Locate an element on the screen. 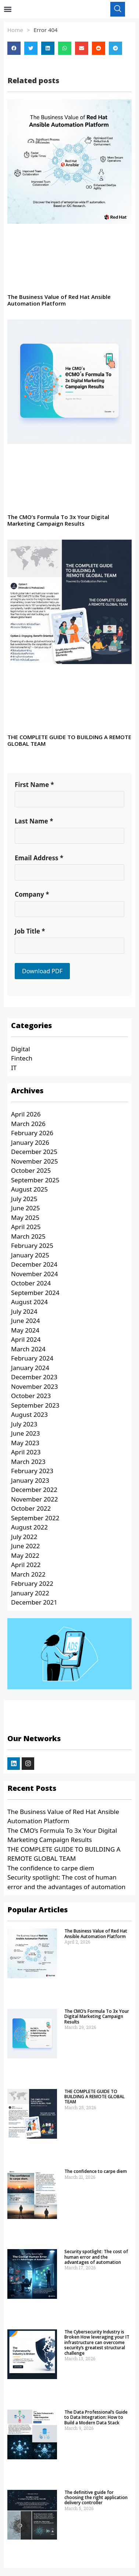  June 2023 is located at coordinates (25, 1437).